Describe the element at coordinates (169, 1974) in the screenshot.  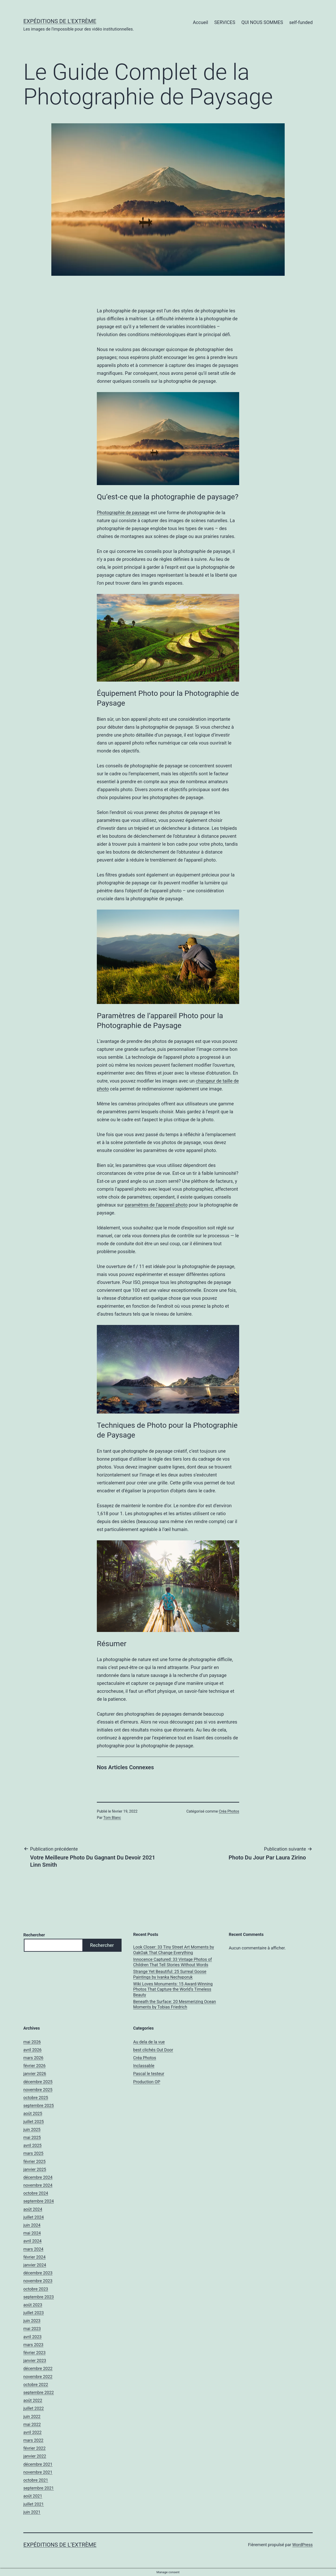
I see `Strange Yet Beautiful: 25 Surreal Goose Paintings by Ivanka Nechyporuk` at that location.